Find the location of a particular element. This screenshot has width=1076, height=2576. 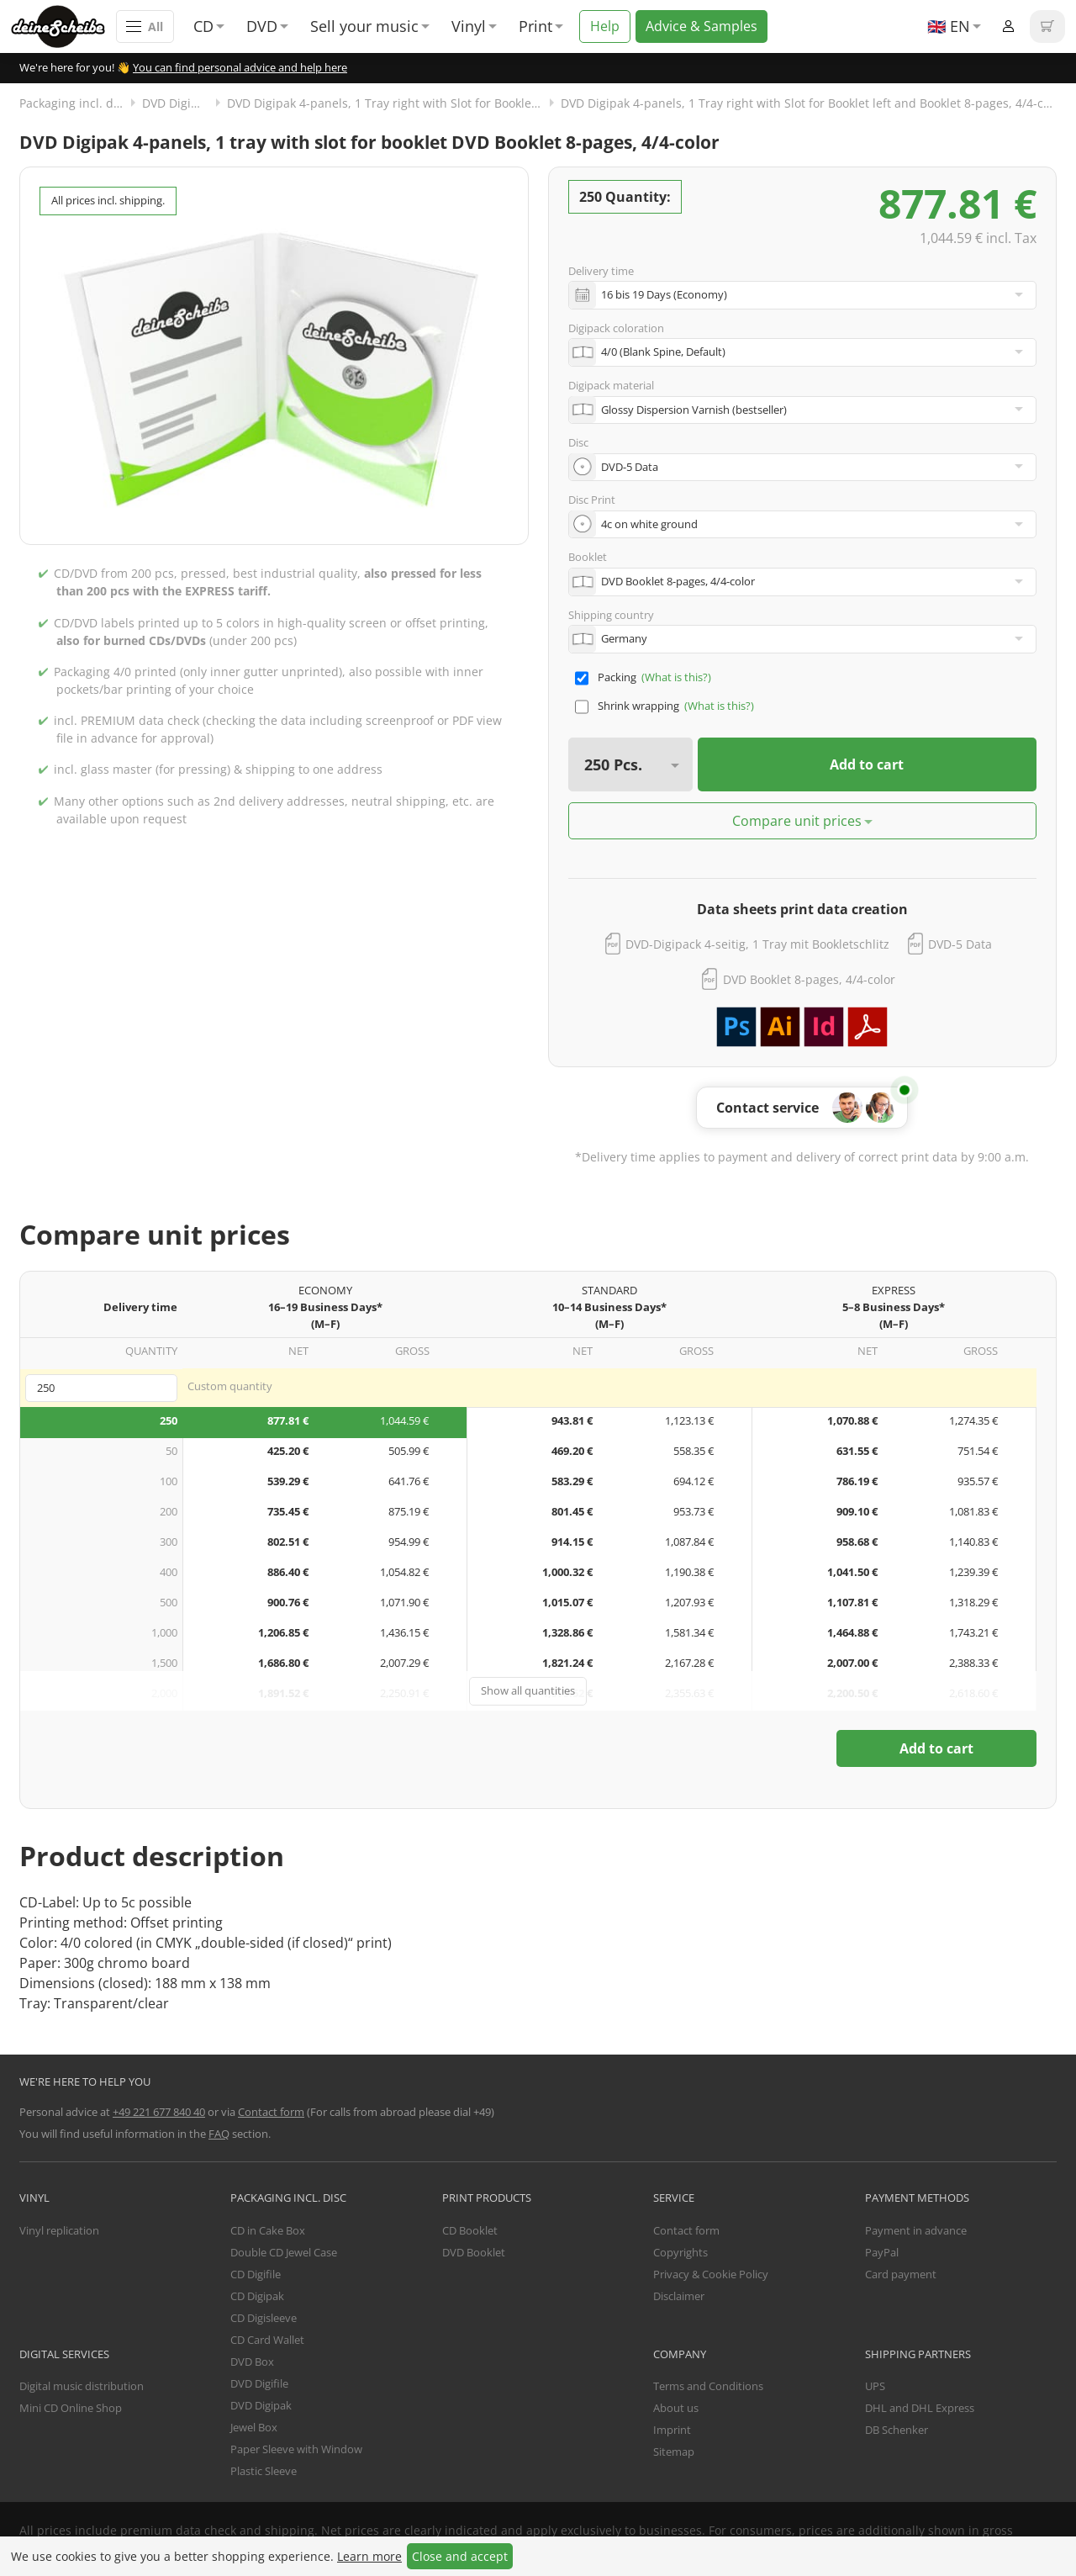

Packaging incl. disc is located at coordinates (74, 103).